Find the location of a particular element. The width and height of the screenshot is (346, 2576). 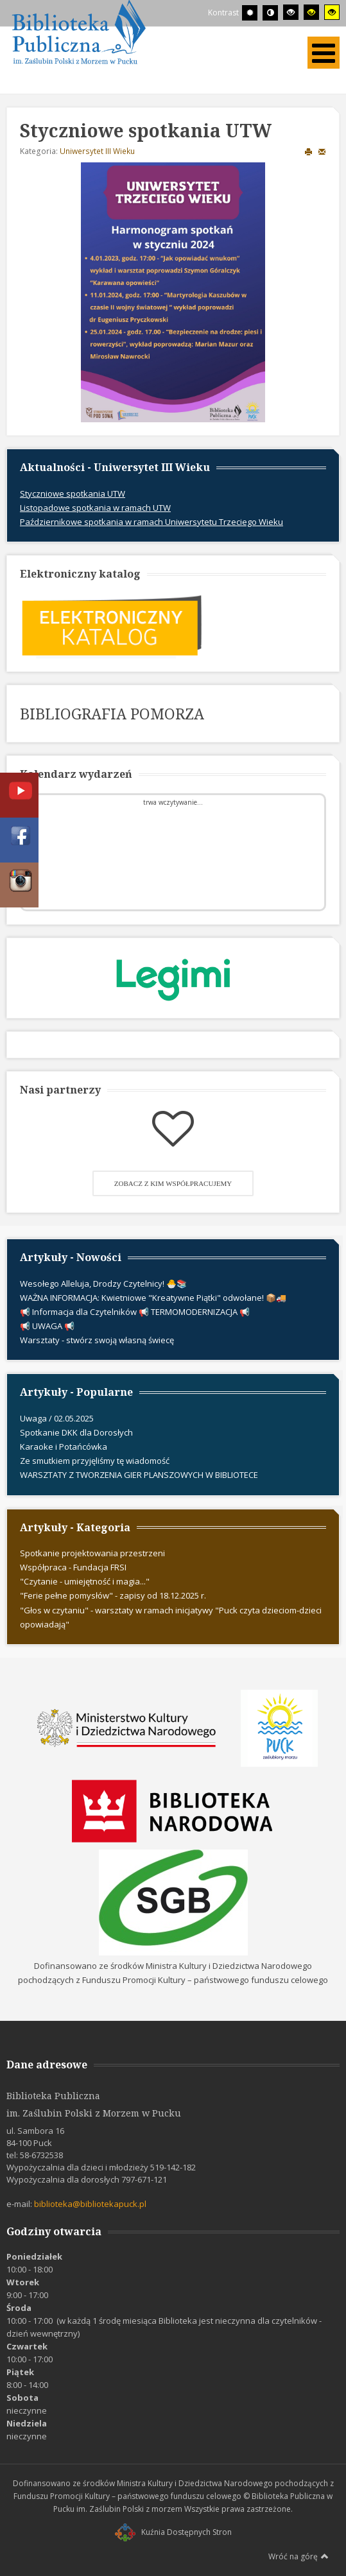

[Wysoki kontrast - tryb czarny i biały] is located at coordinates (290, 12).